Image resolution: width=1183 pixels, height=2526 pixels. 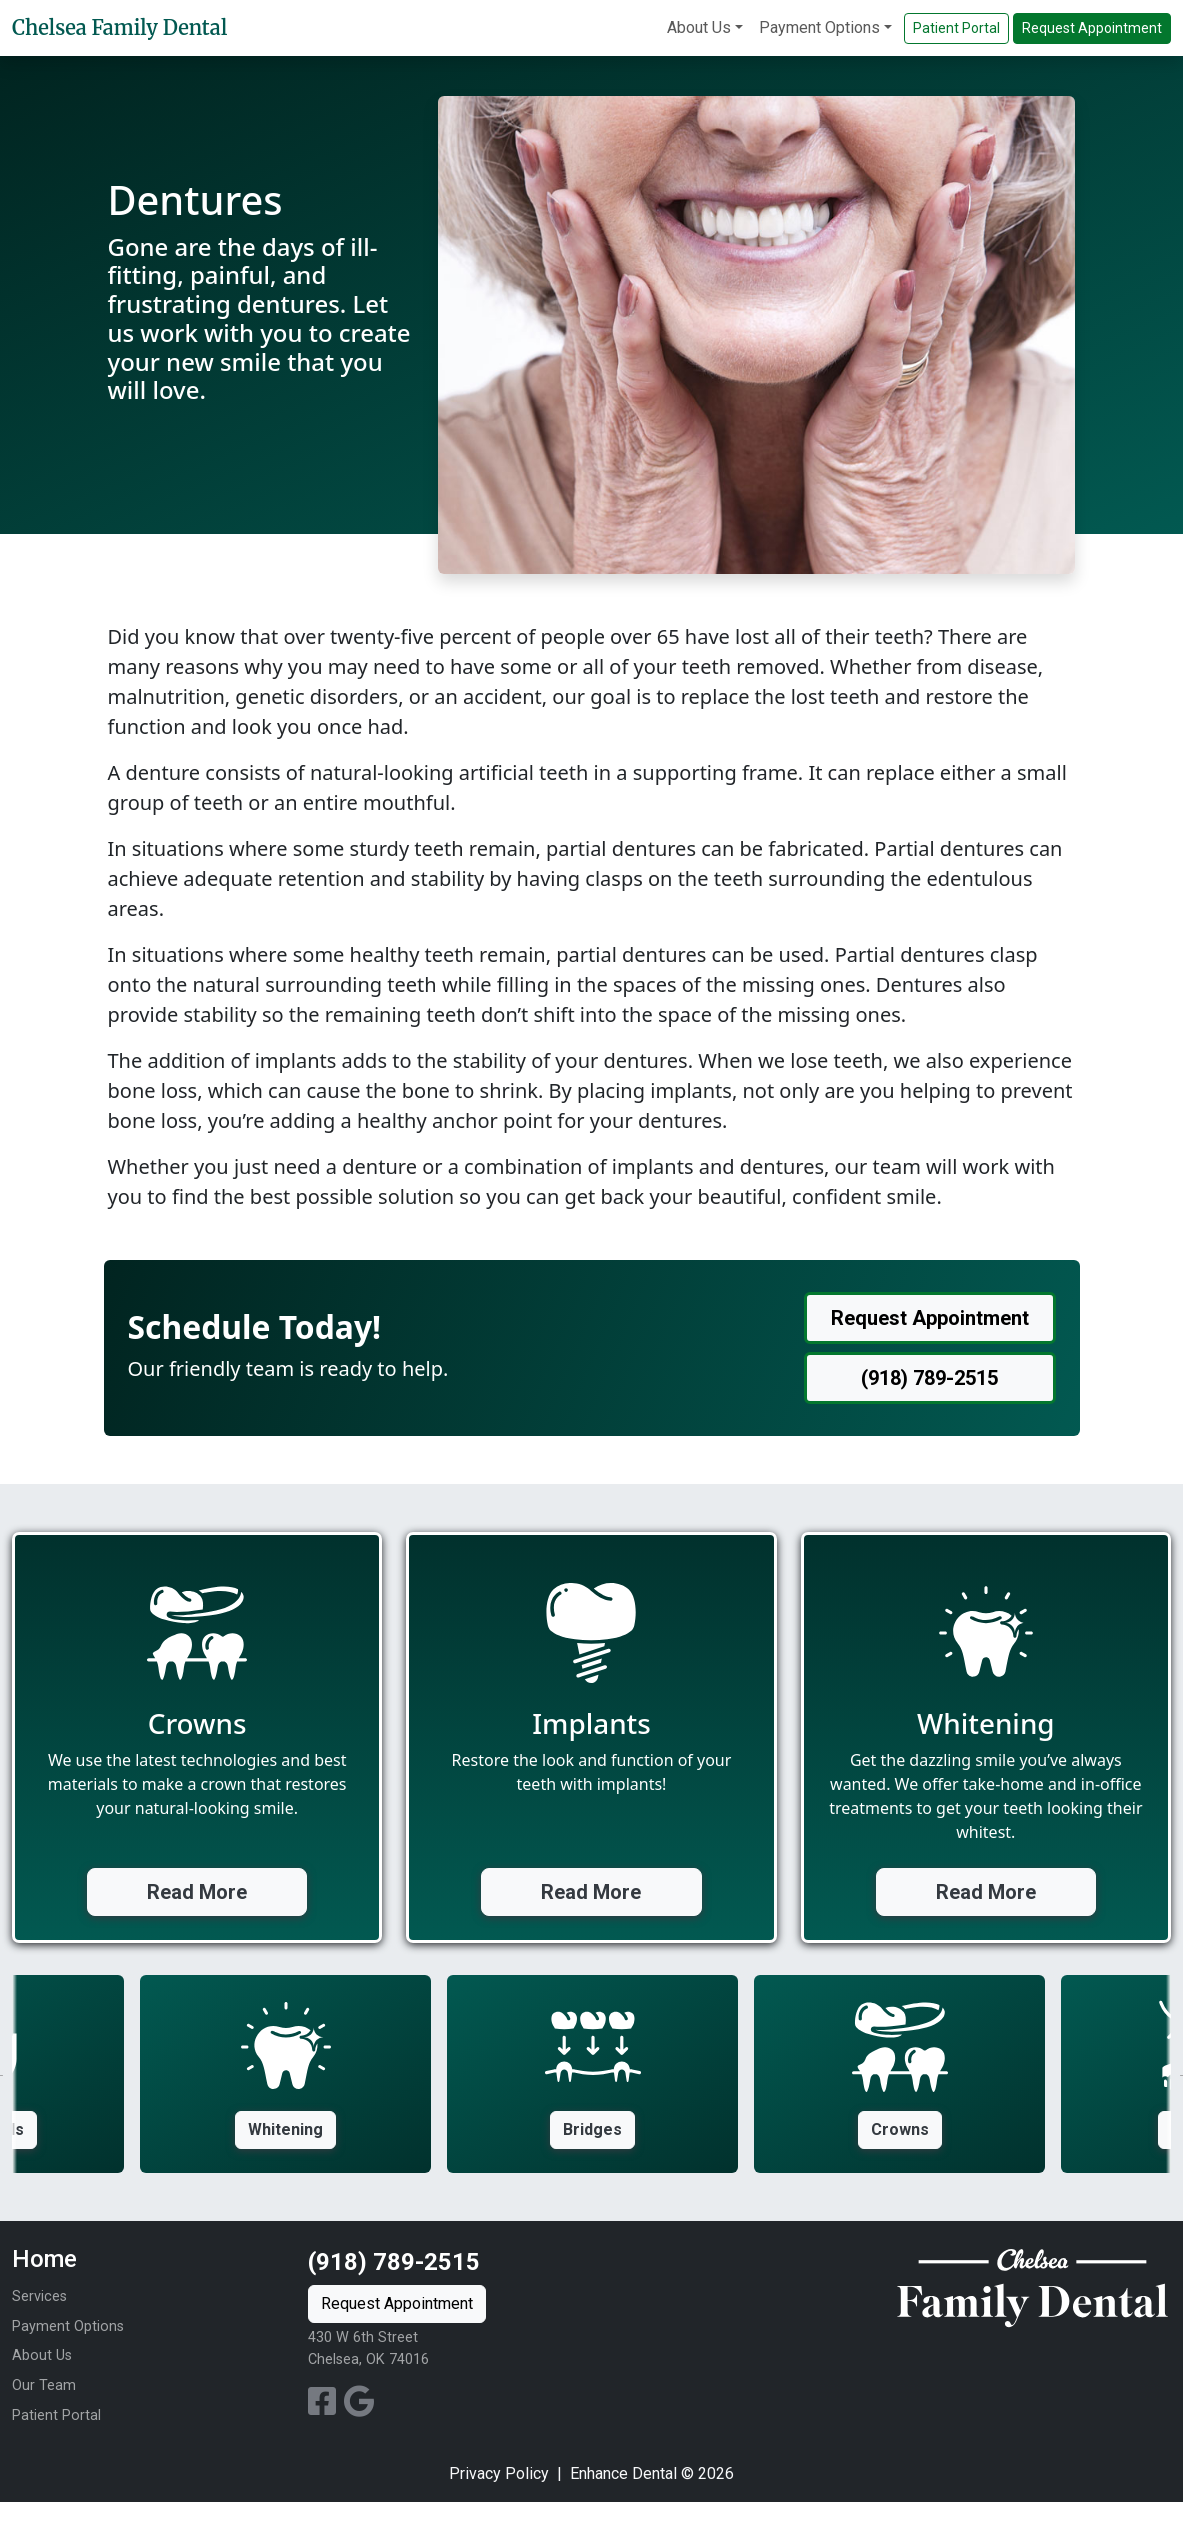 What do you see at coordinates (956, 28) in the screenshot?
I see `Patient Portal [button]` at bounding box center [956, 28].